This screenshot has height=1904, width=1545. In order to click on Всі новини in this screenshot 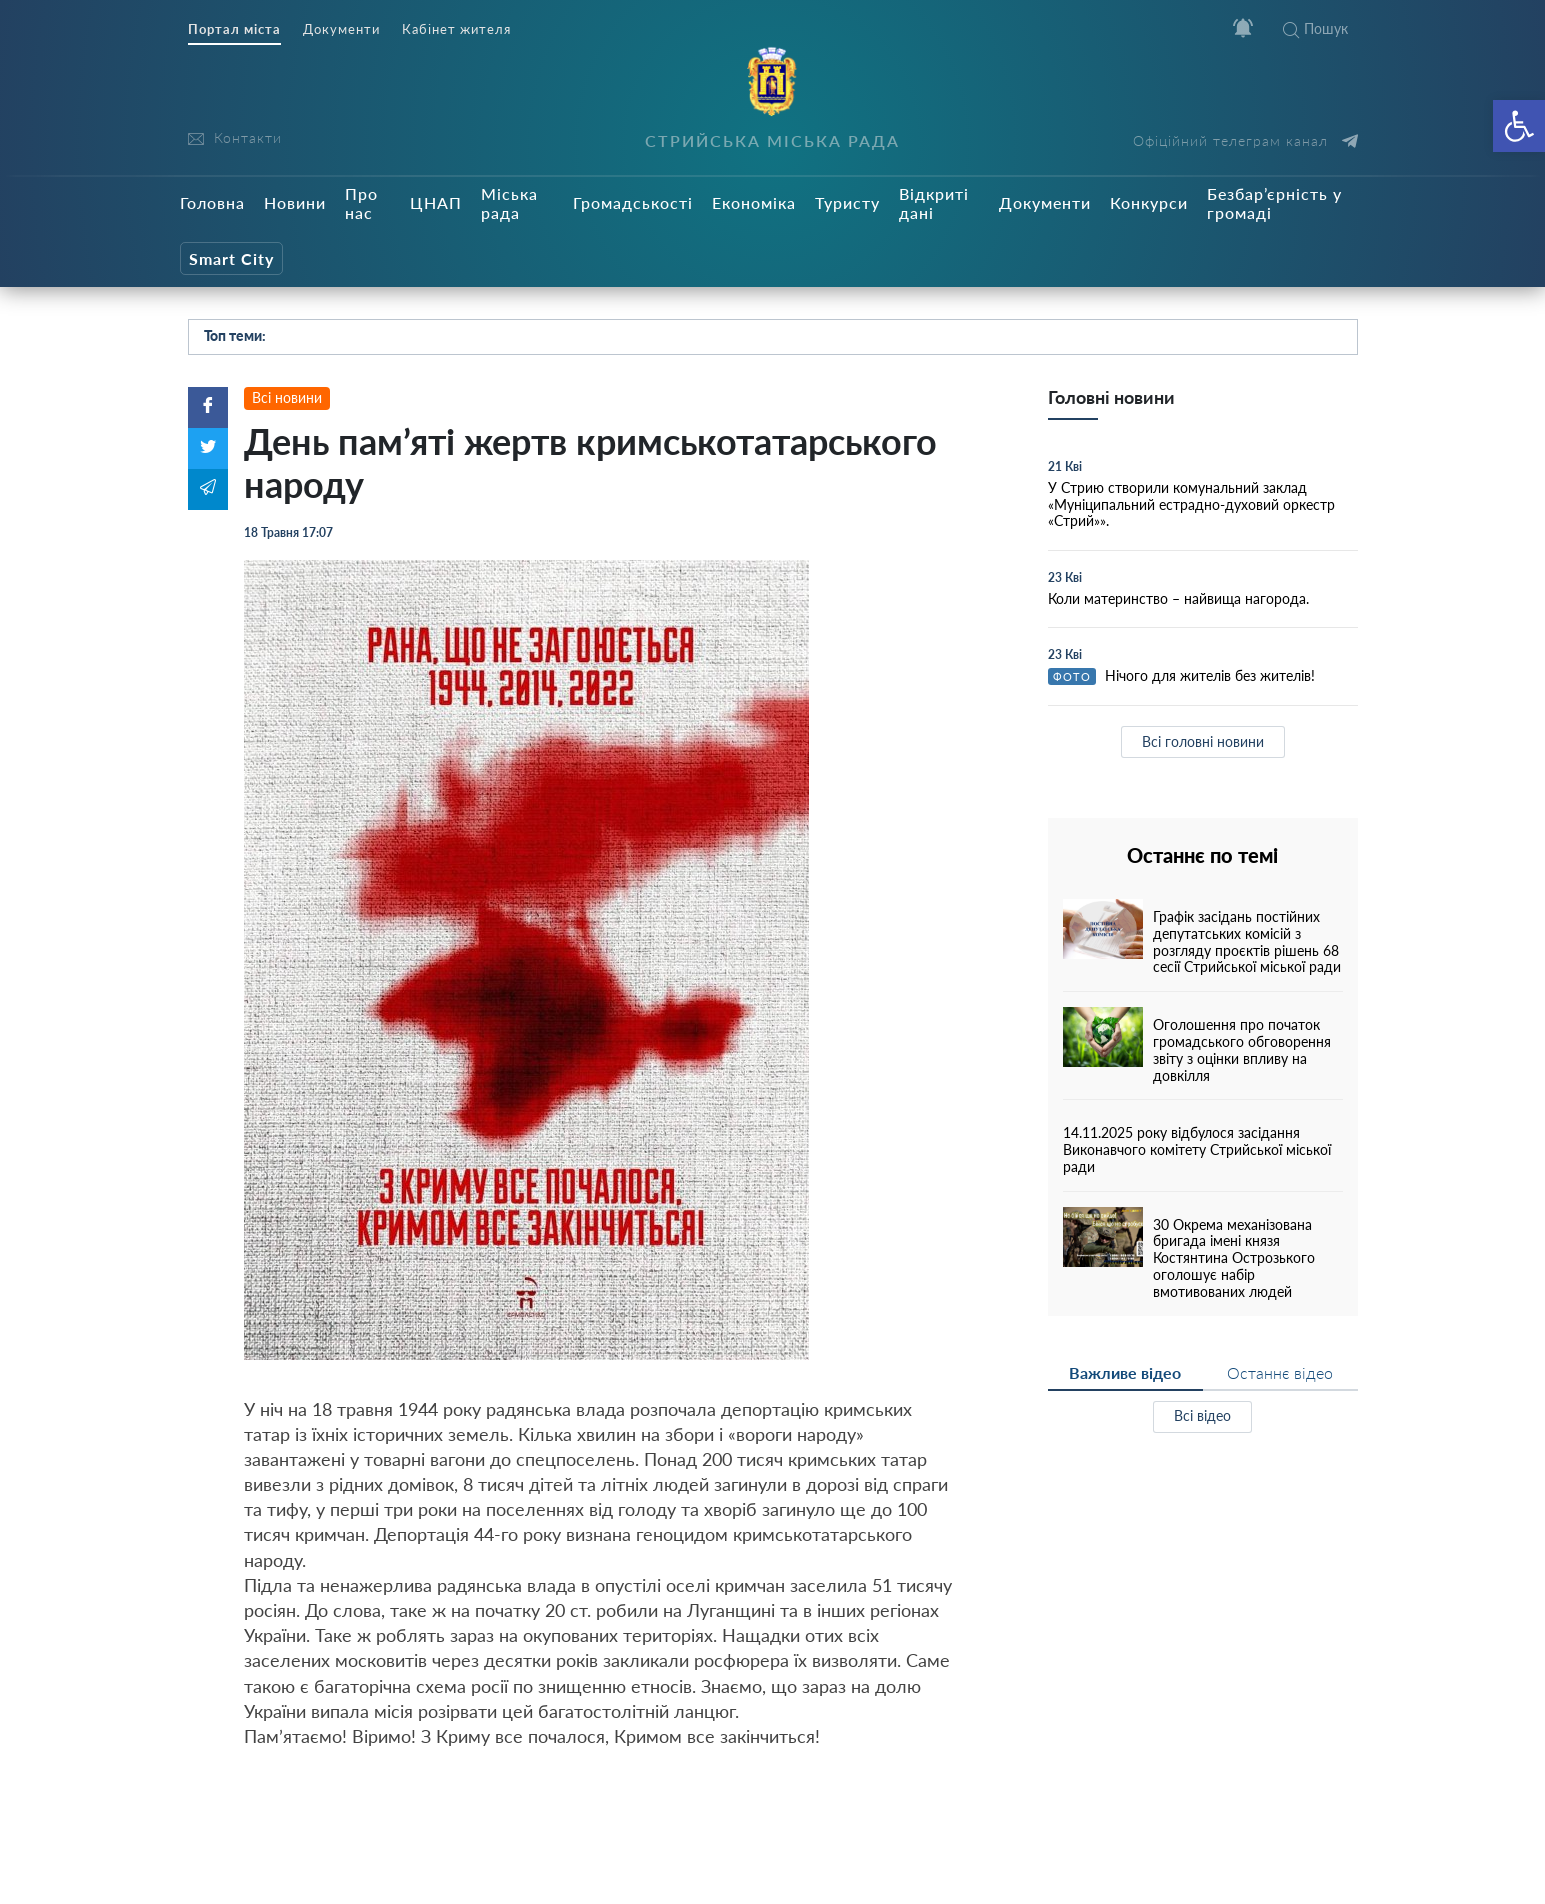, I will do `click(287, 397)`.